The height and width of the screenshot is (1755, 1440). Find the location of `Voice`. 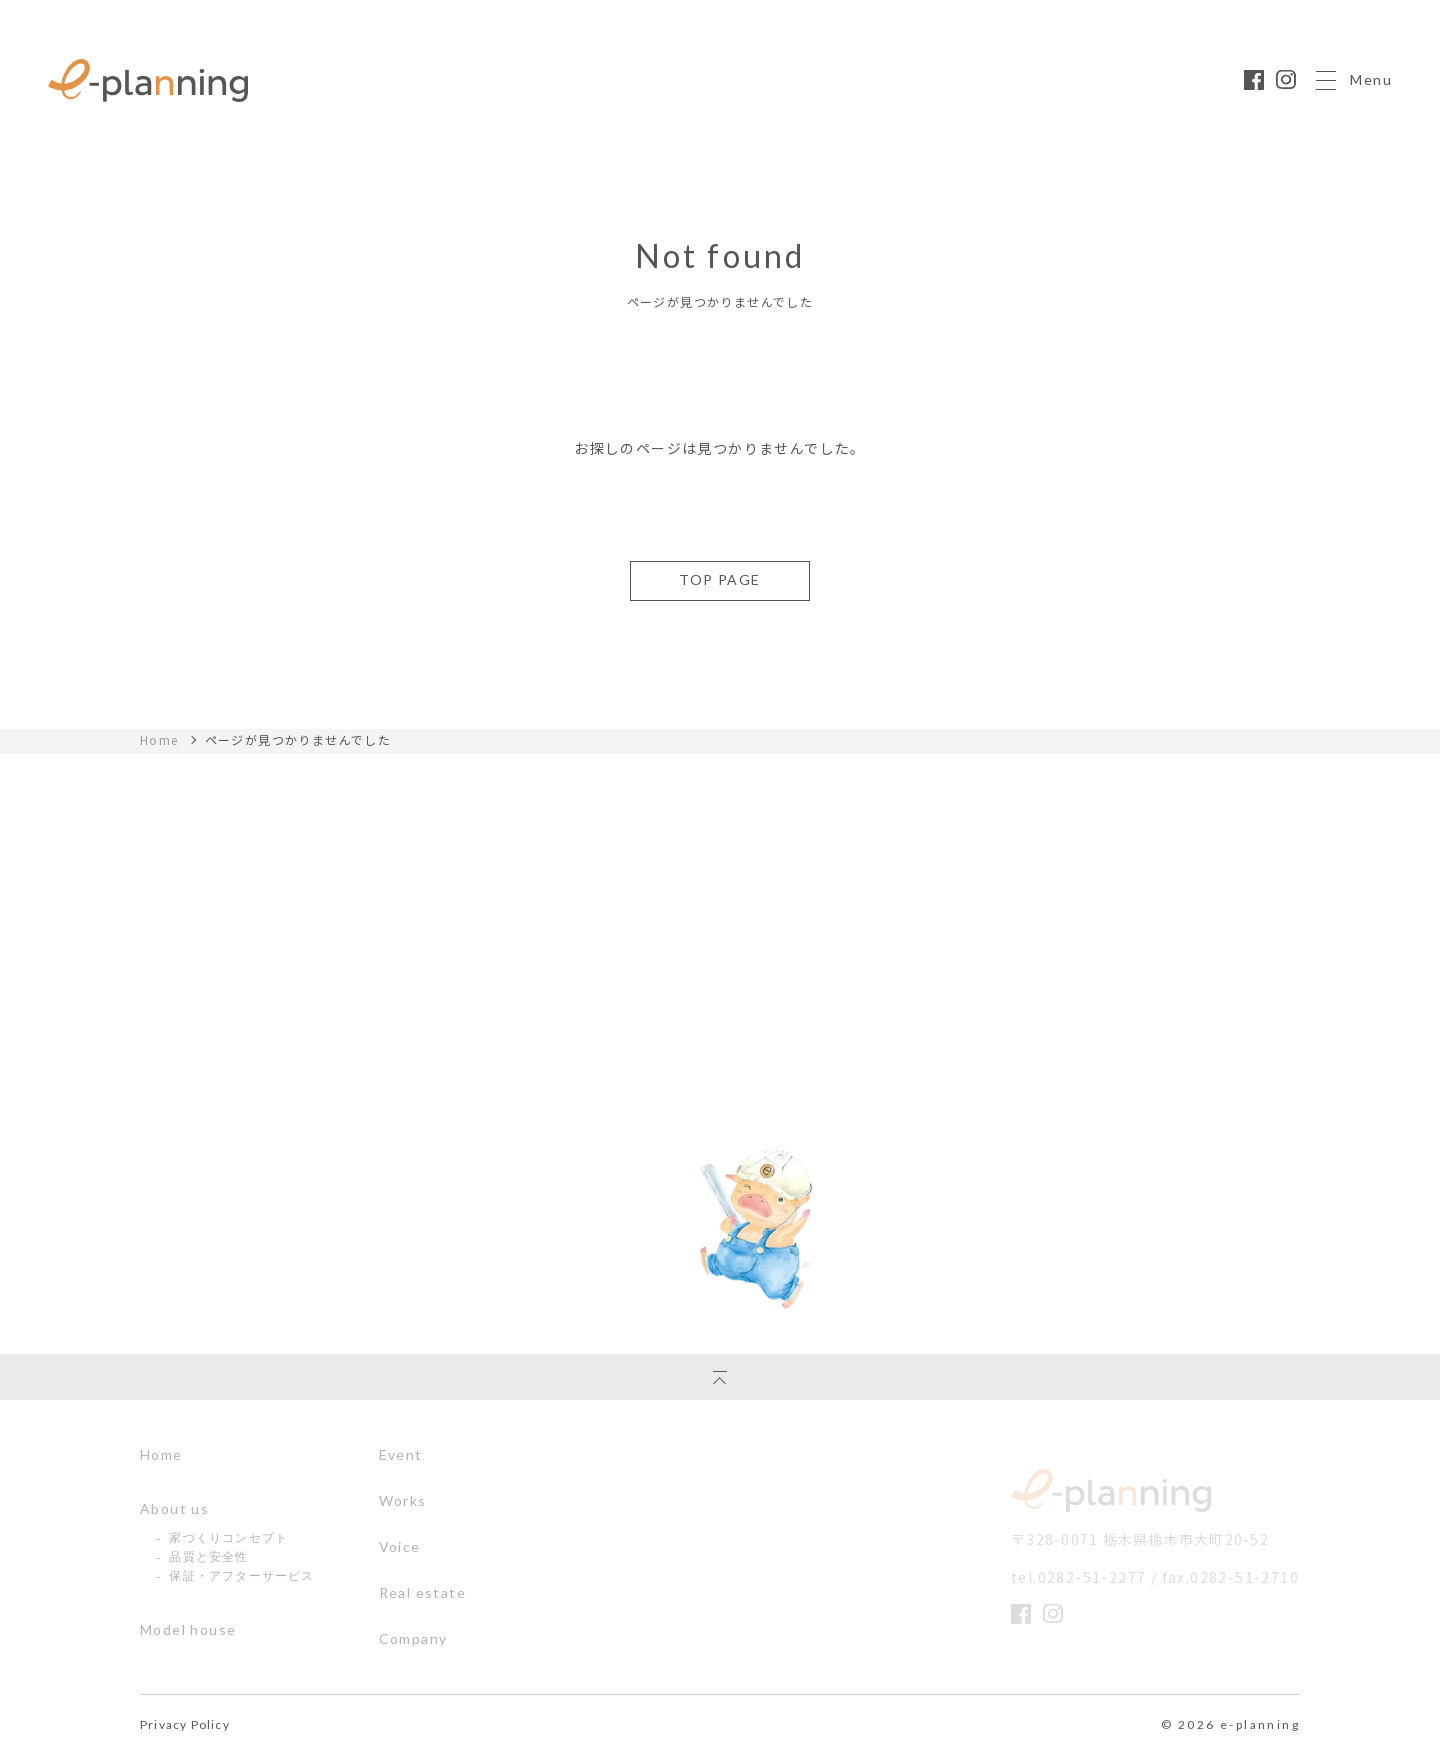

Voice is located at coordinates (400, 1547).